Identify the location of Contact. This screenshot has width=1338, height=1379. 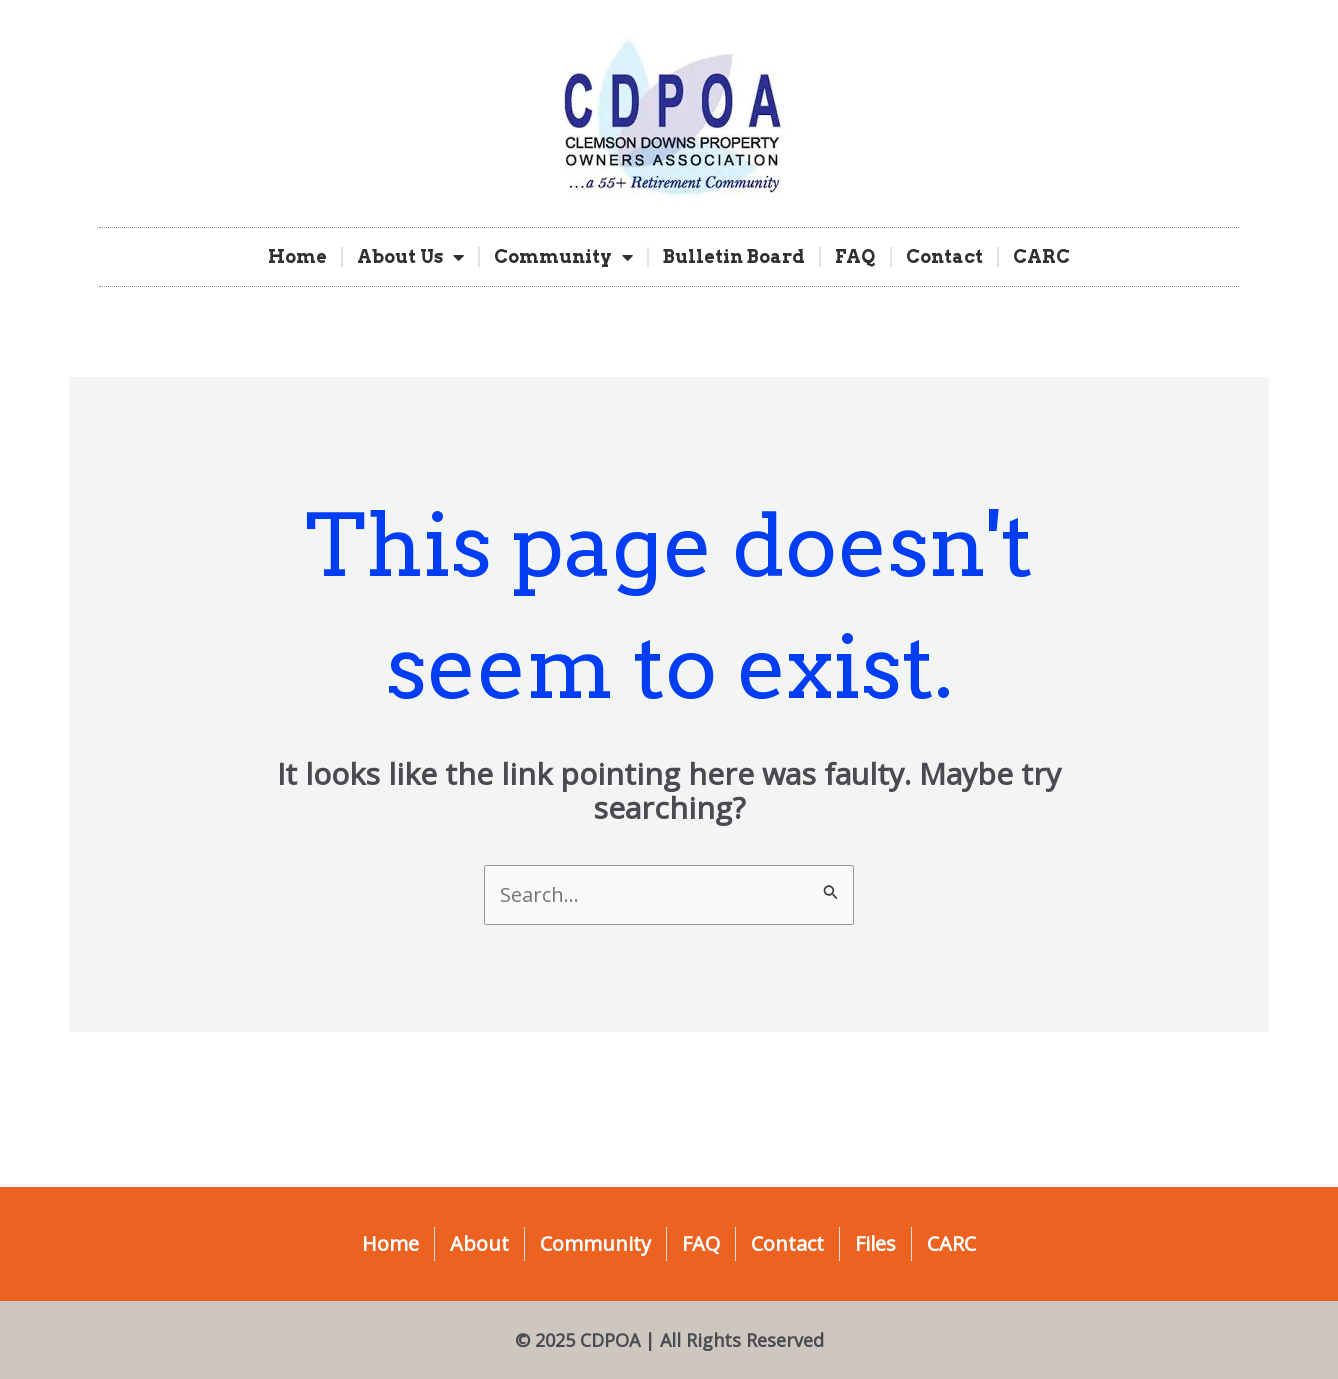
(944, 256).